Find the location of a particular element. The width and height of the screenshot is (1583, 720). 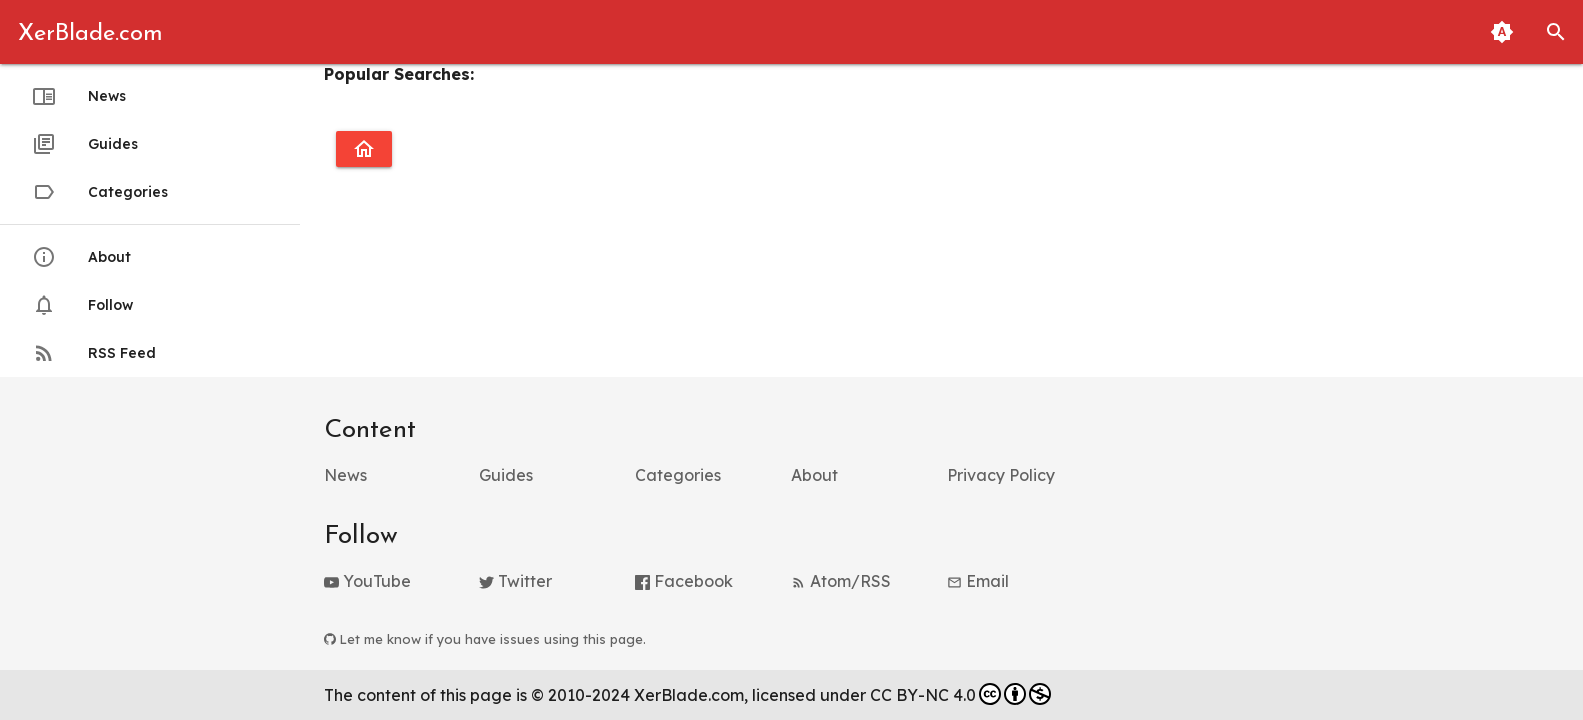

Privacy Policy is located at coordinates (1001, 475).